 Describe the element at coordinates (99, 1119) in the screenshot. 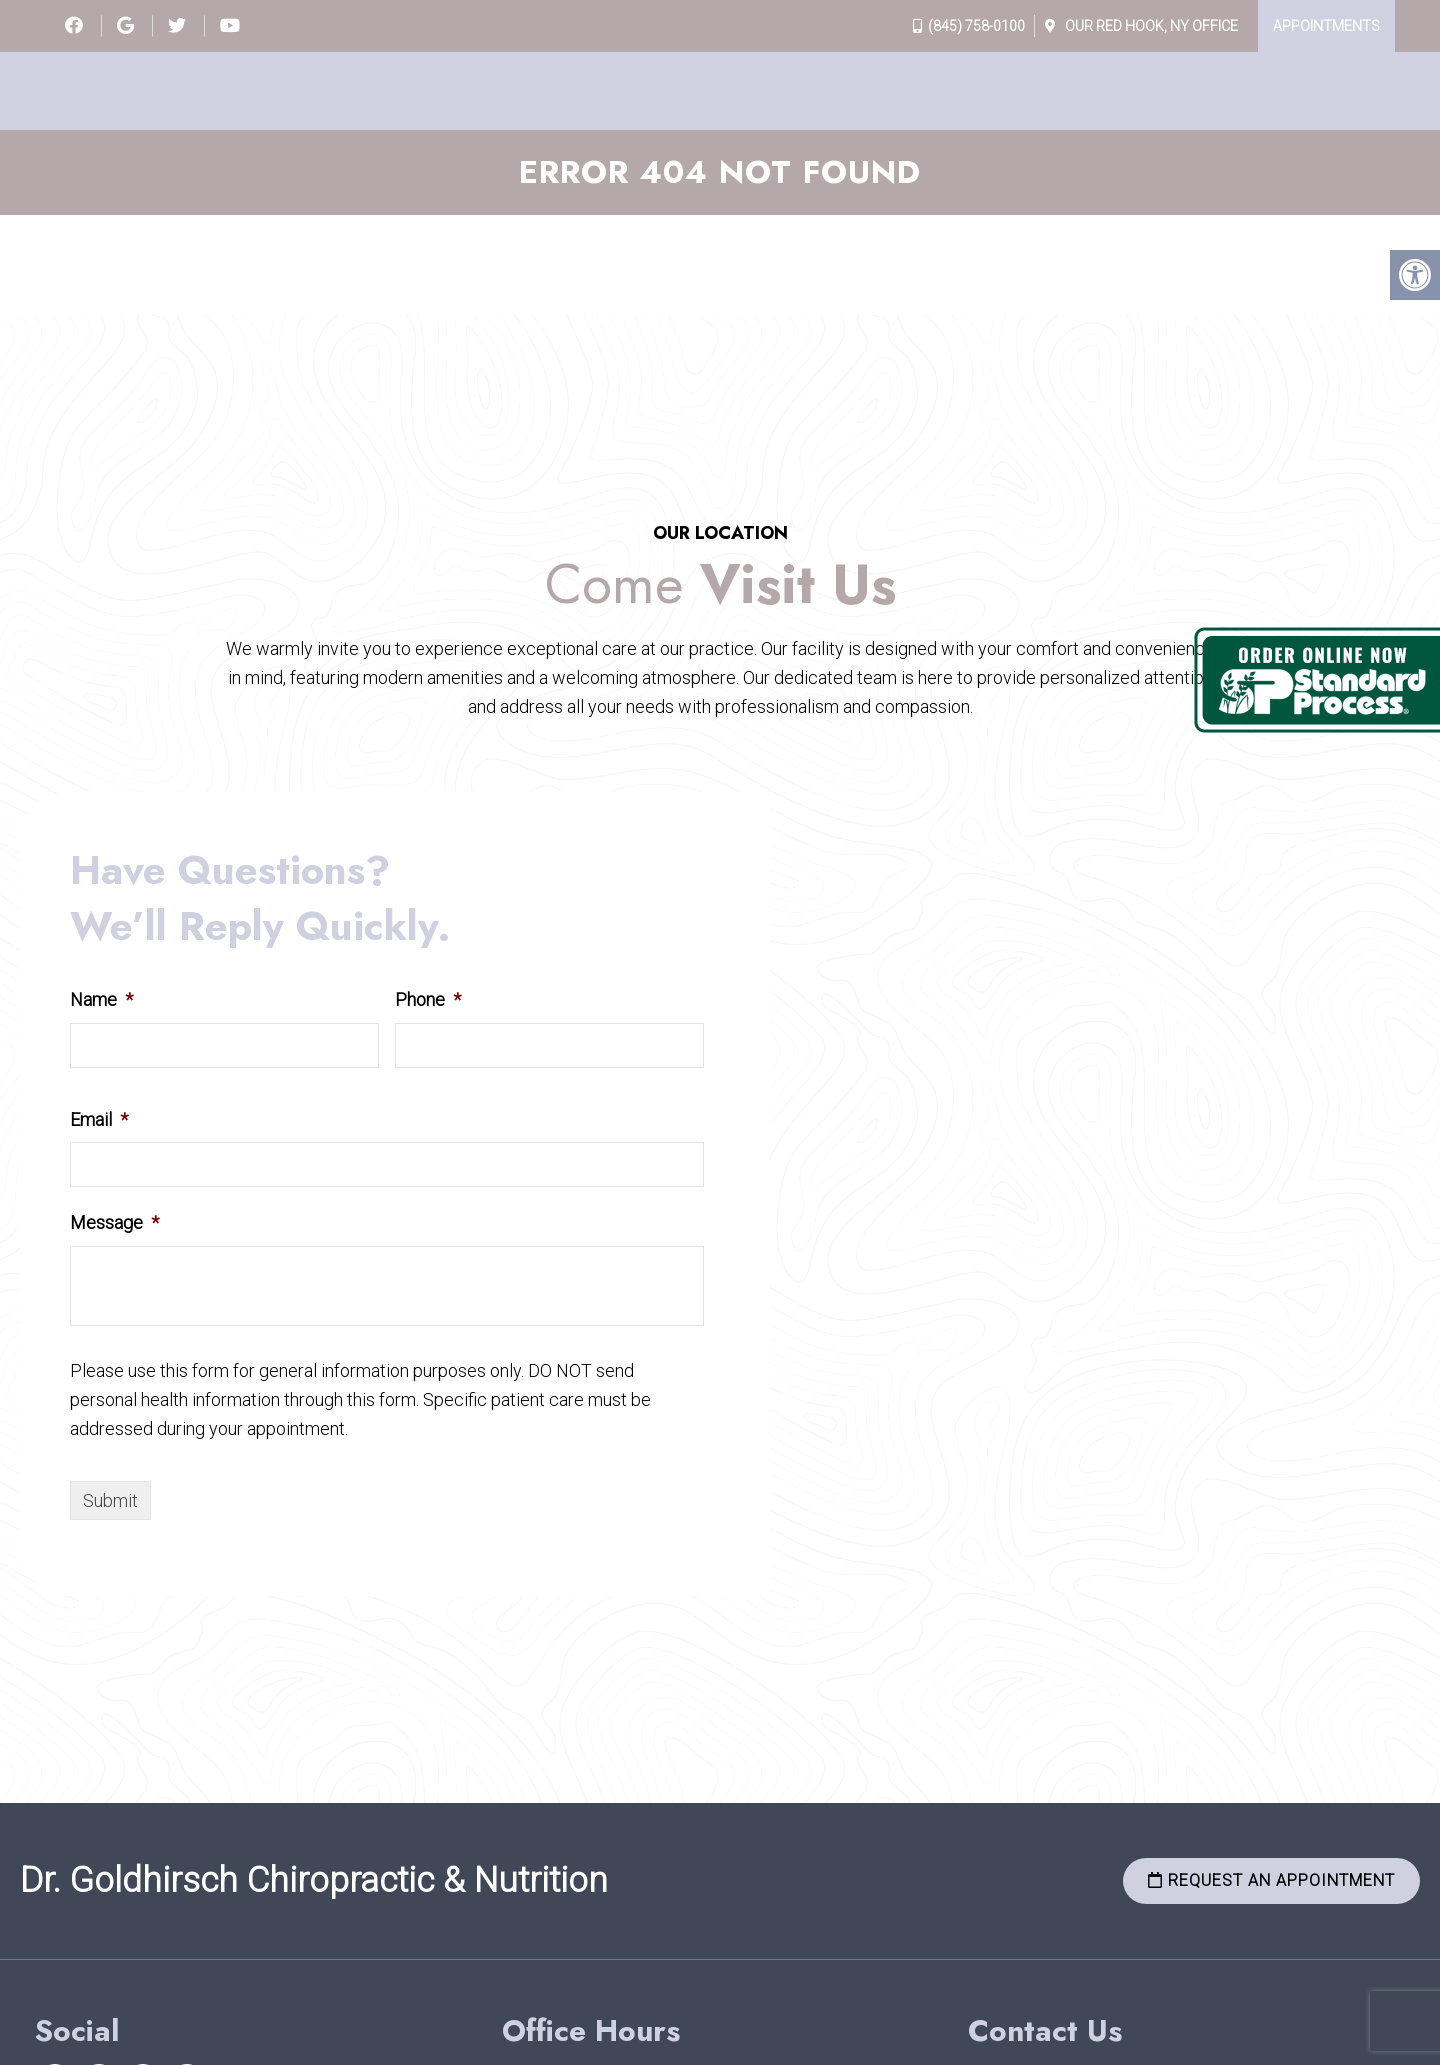

I see `Email` at that location.